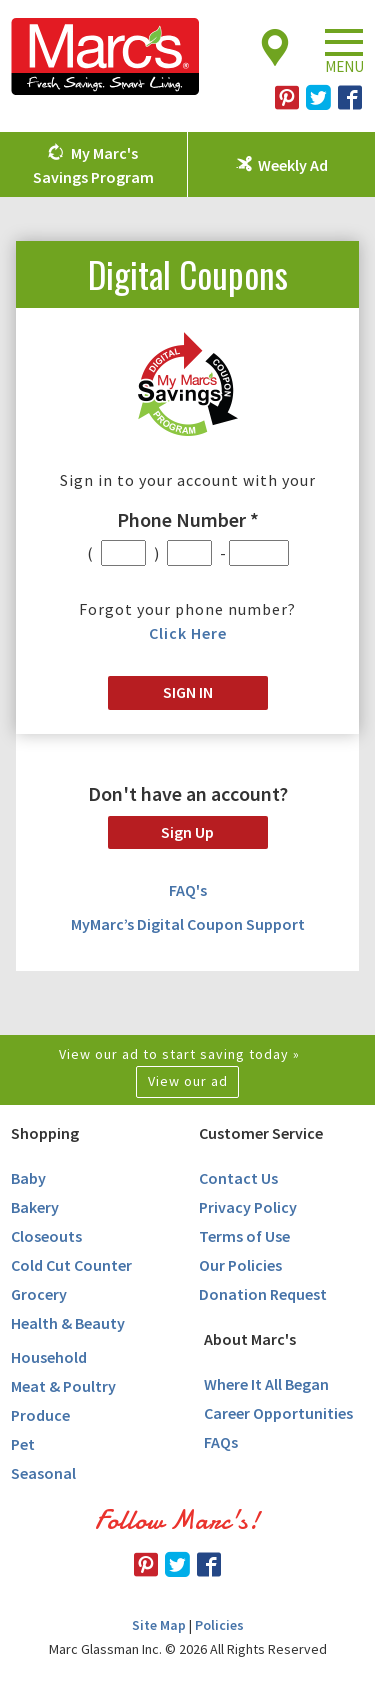 The height and width of the screenshot is (1693, 375). Describe the element at coordinates (221, 1442) in the screenshot. I see `FAQs` at that location.